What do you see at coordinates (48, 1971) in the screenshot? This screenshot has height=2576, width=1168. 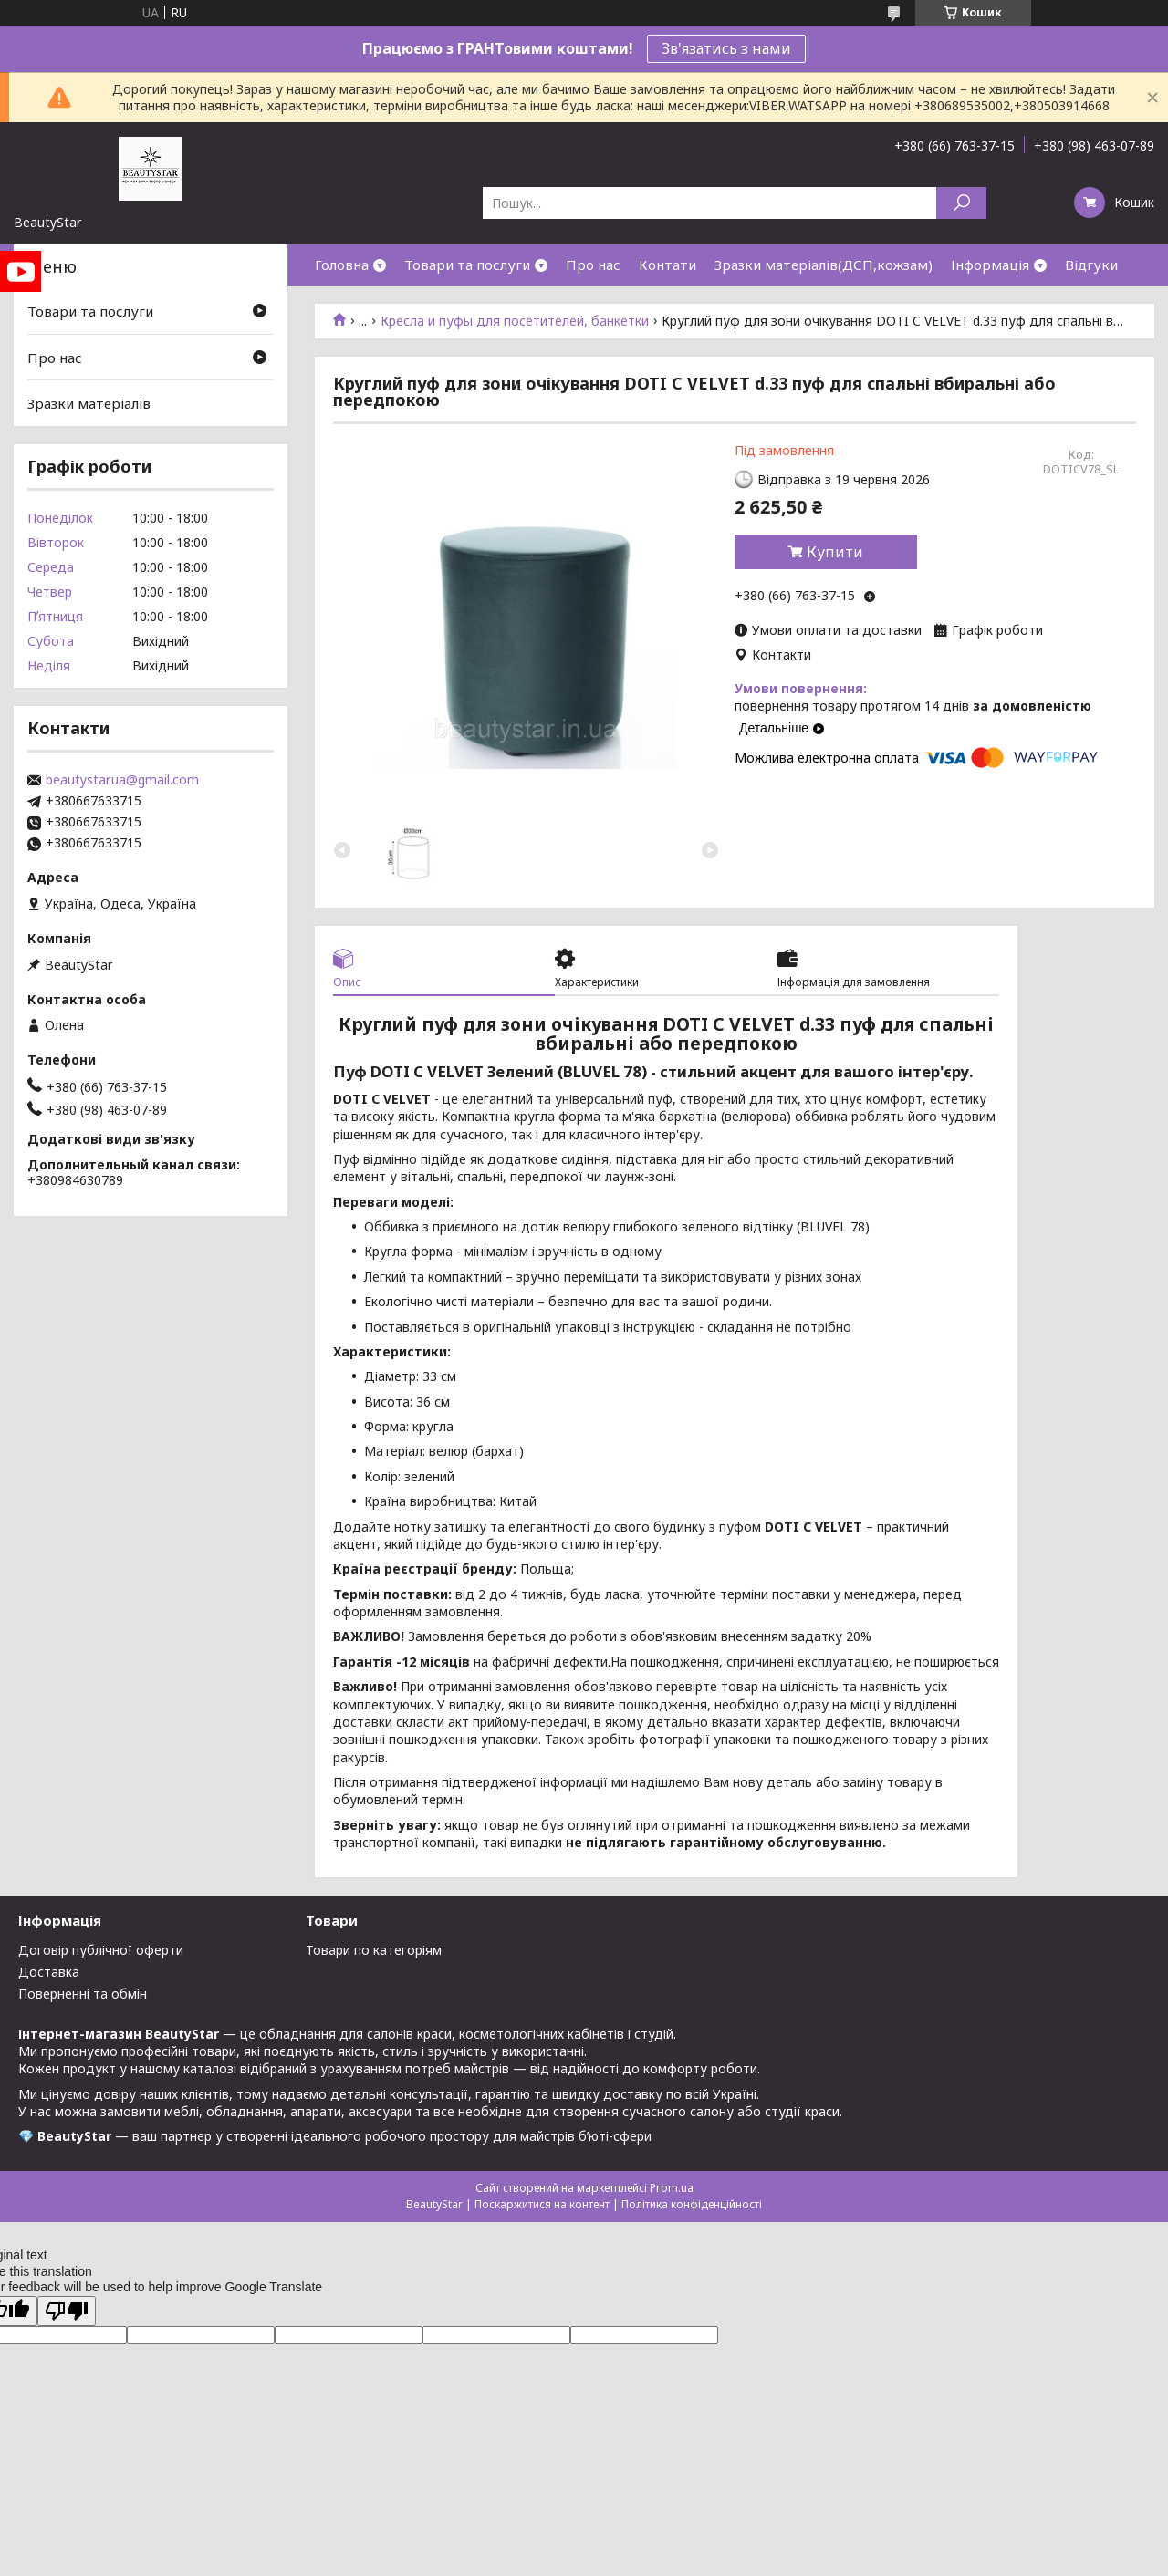 I see `Доставка` at bounding box center [48, 1971].